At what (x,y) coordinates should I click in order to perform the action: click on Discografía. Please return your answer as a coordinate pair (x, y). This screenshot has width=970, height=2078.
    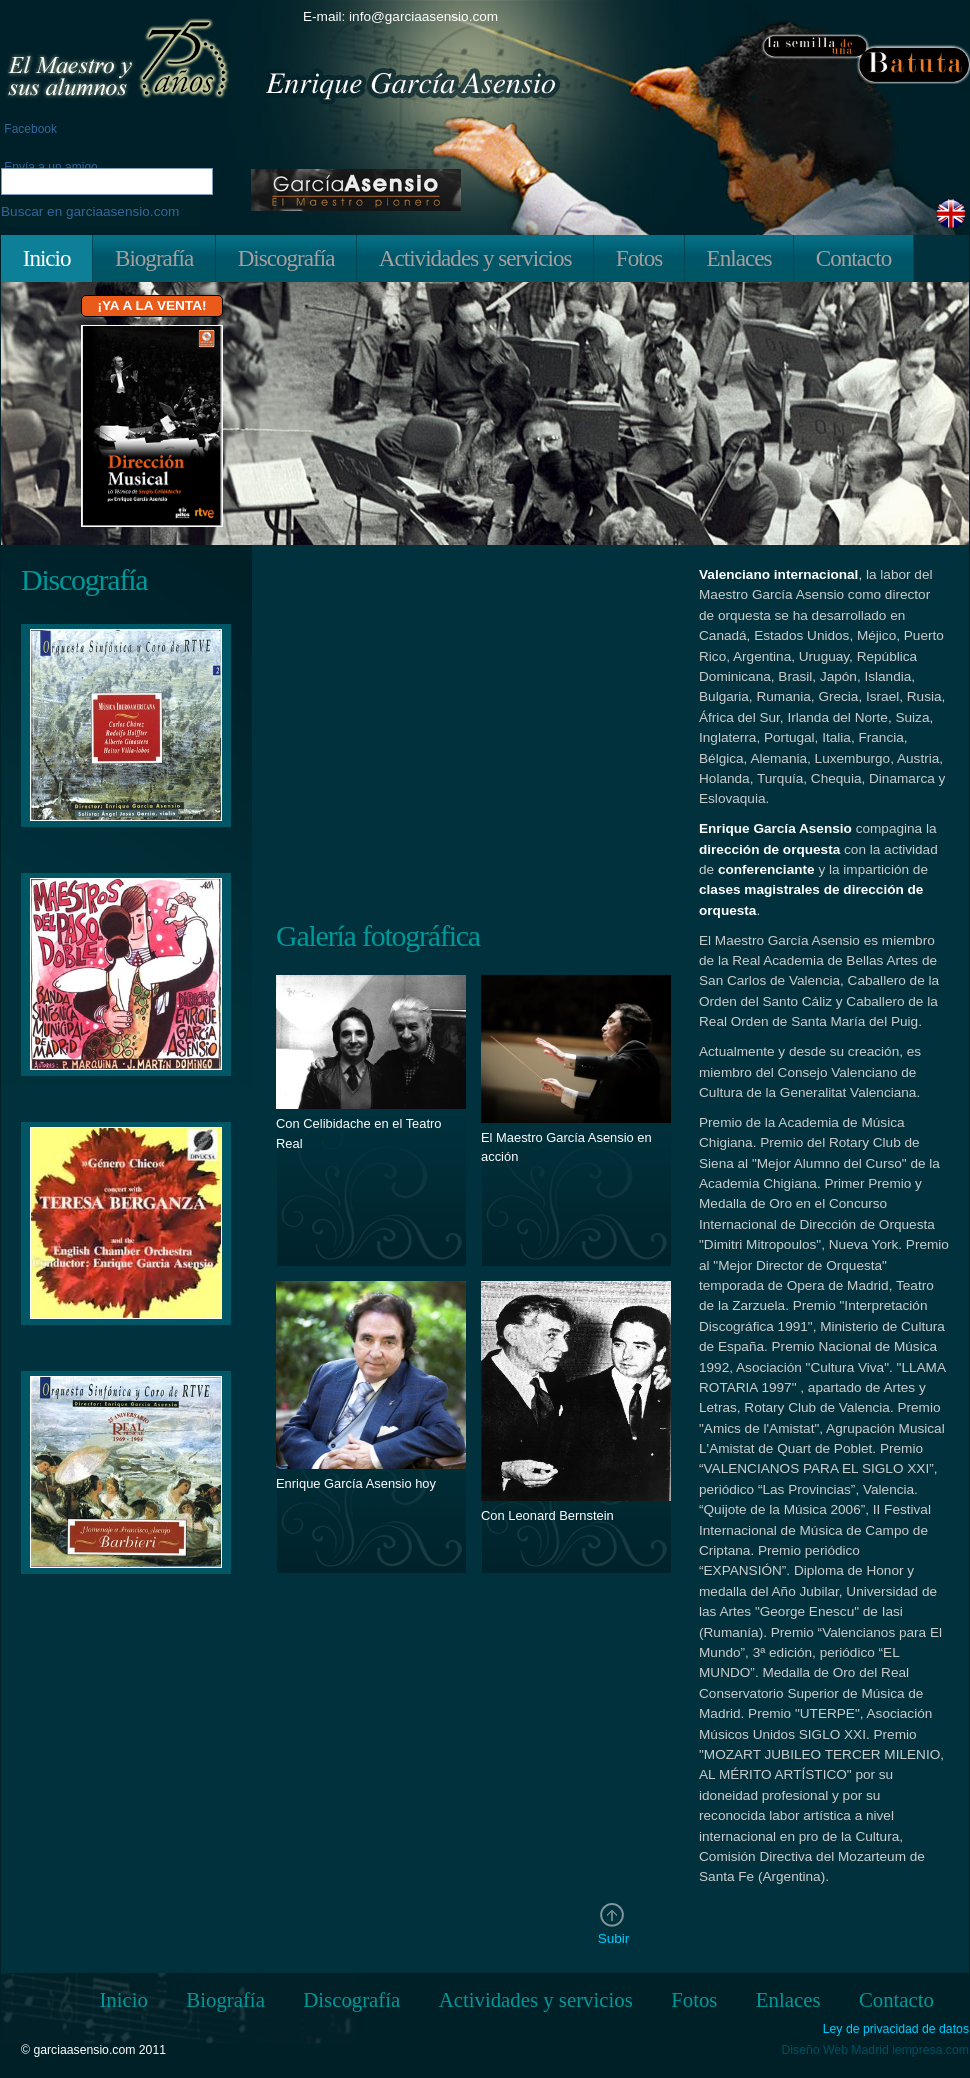
    Looking at the image, I should click on (286, 258).